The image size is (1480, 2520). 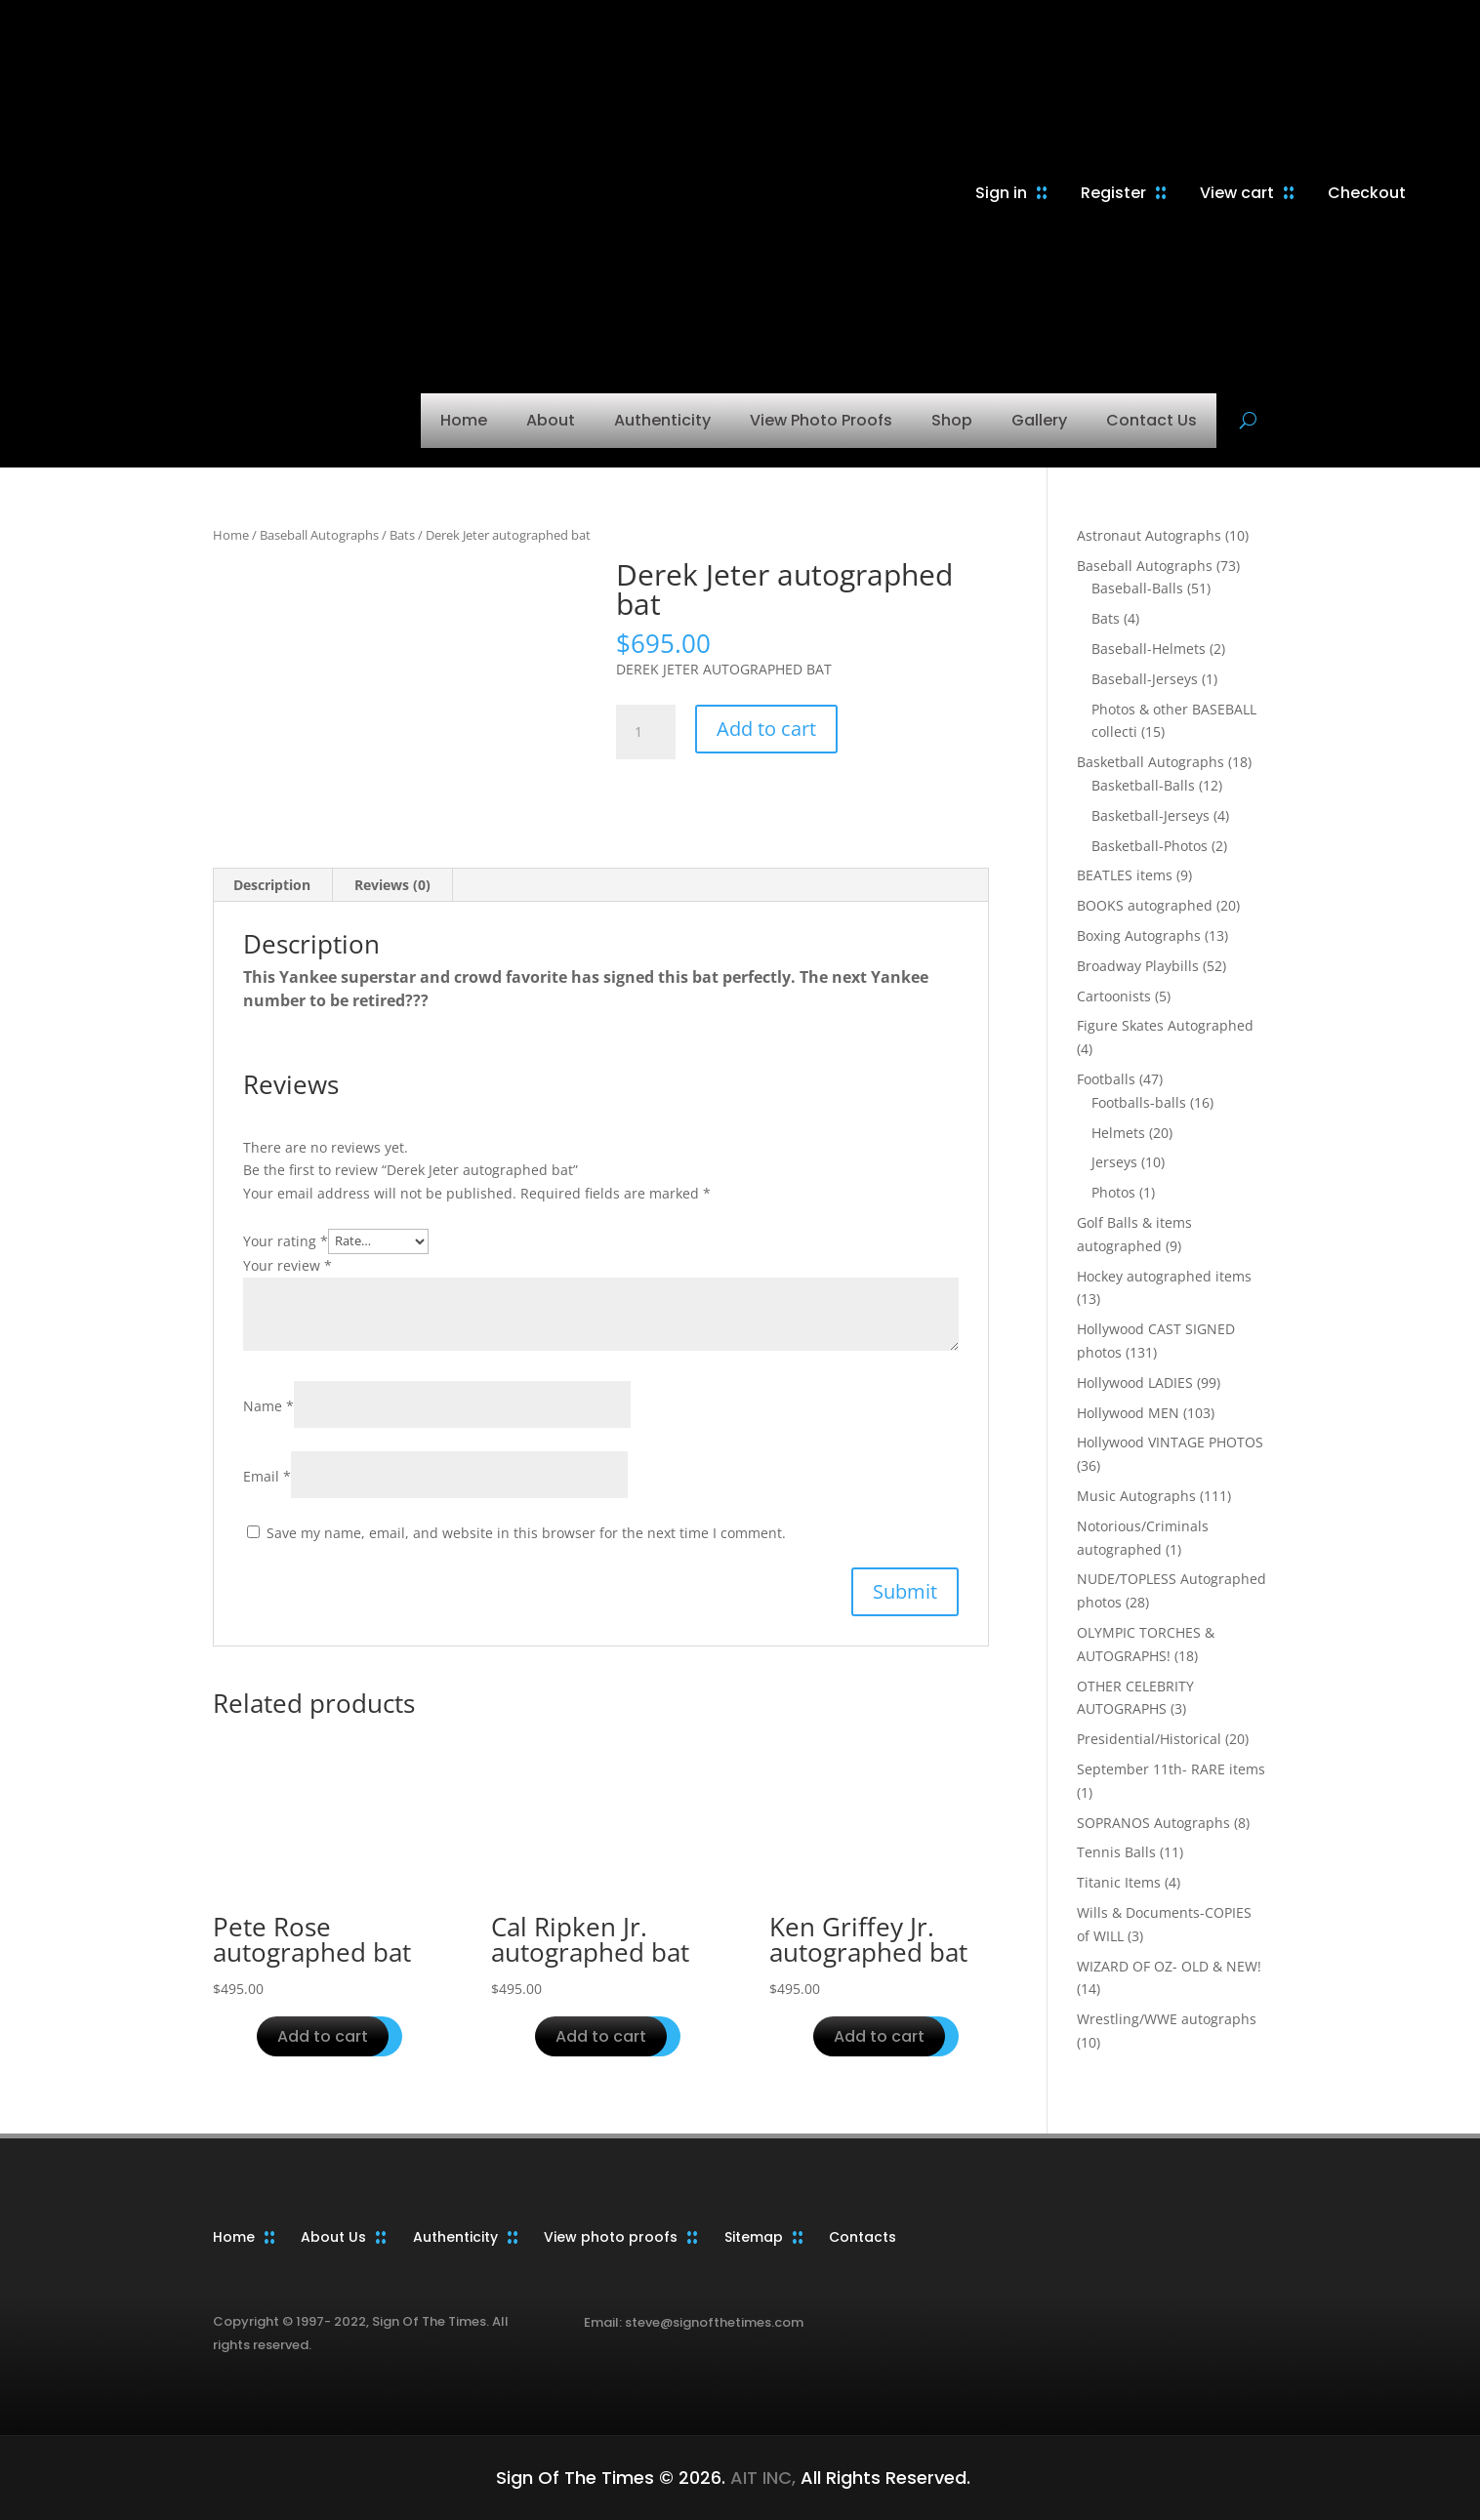 I want to click on Home, so click(x=463, y=420).